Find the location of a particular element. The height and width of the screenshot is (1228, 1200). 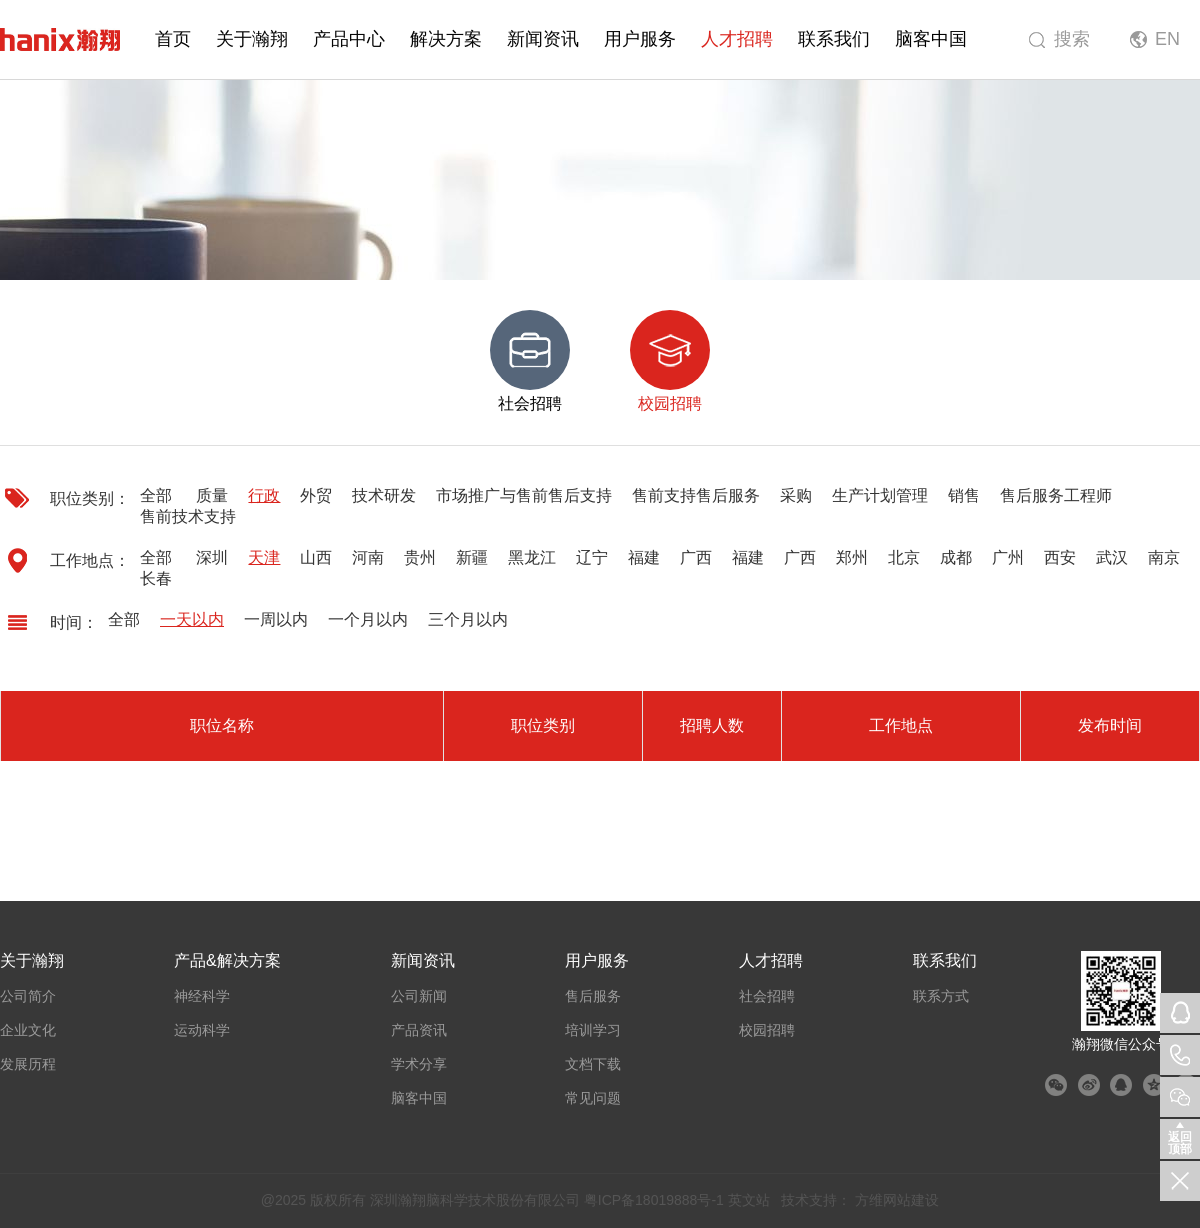

联系我们 is located at coordinates (834, 39).